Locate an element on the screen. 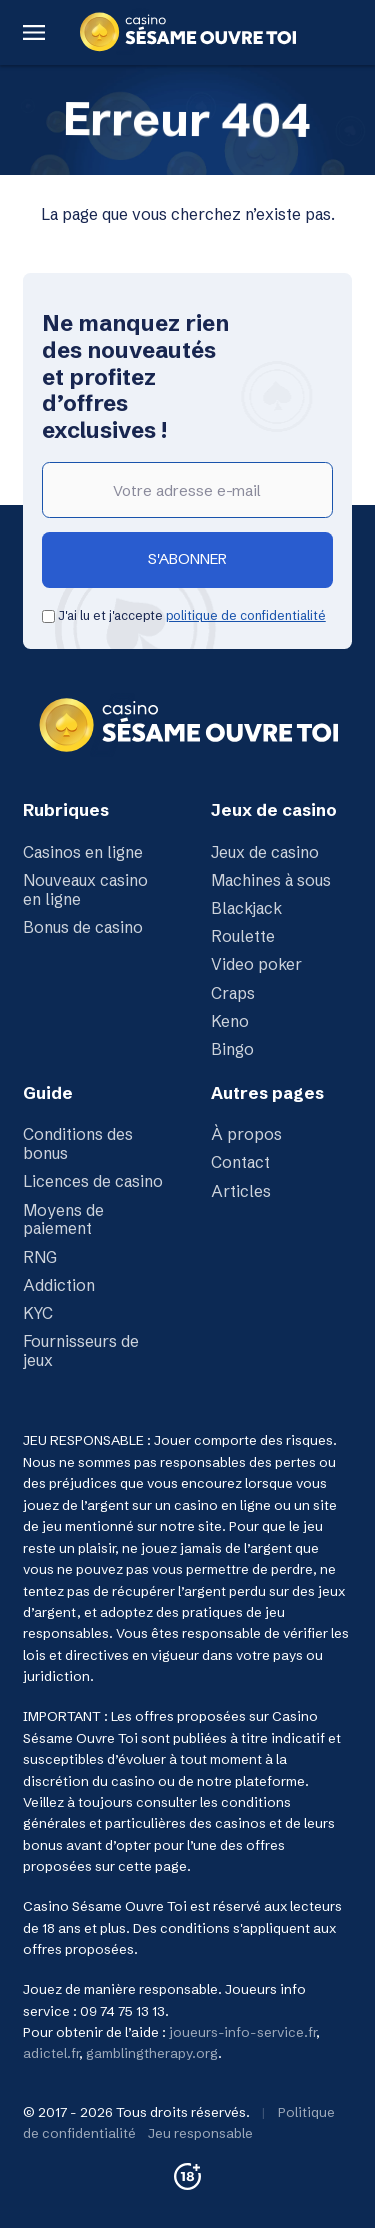 This screenshot has width=375, height=2228. Contact is located at coordinates (240, 1162).